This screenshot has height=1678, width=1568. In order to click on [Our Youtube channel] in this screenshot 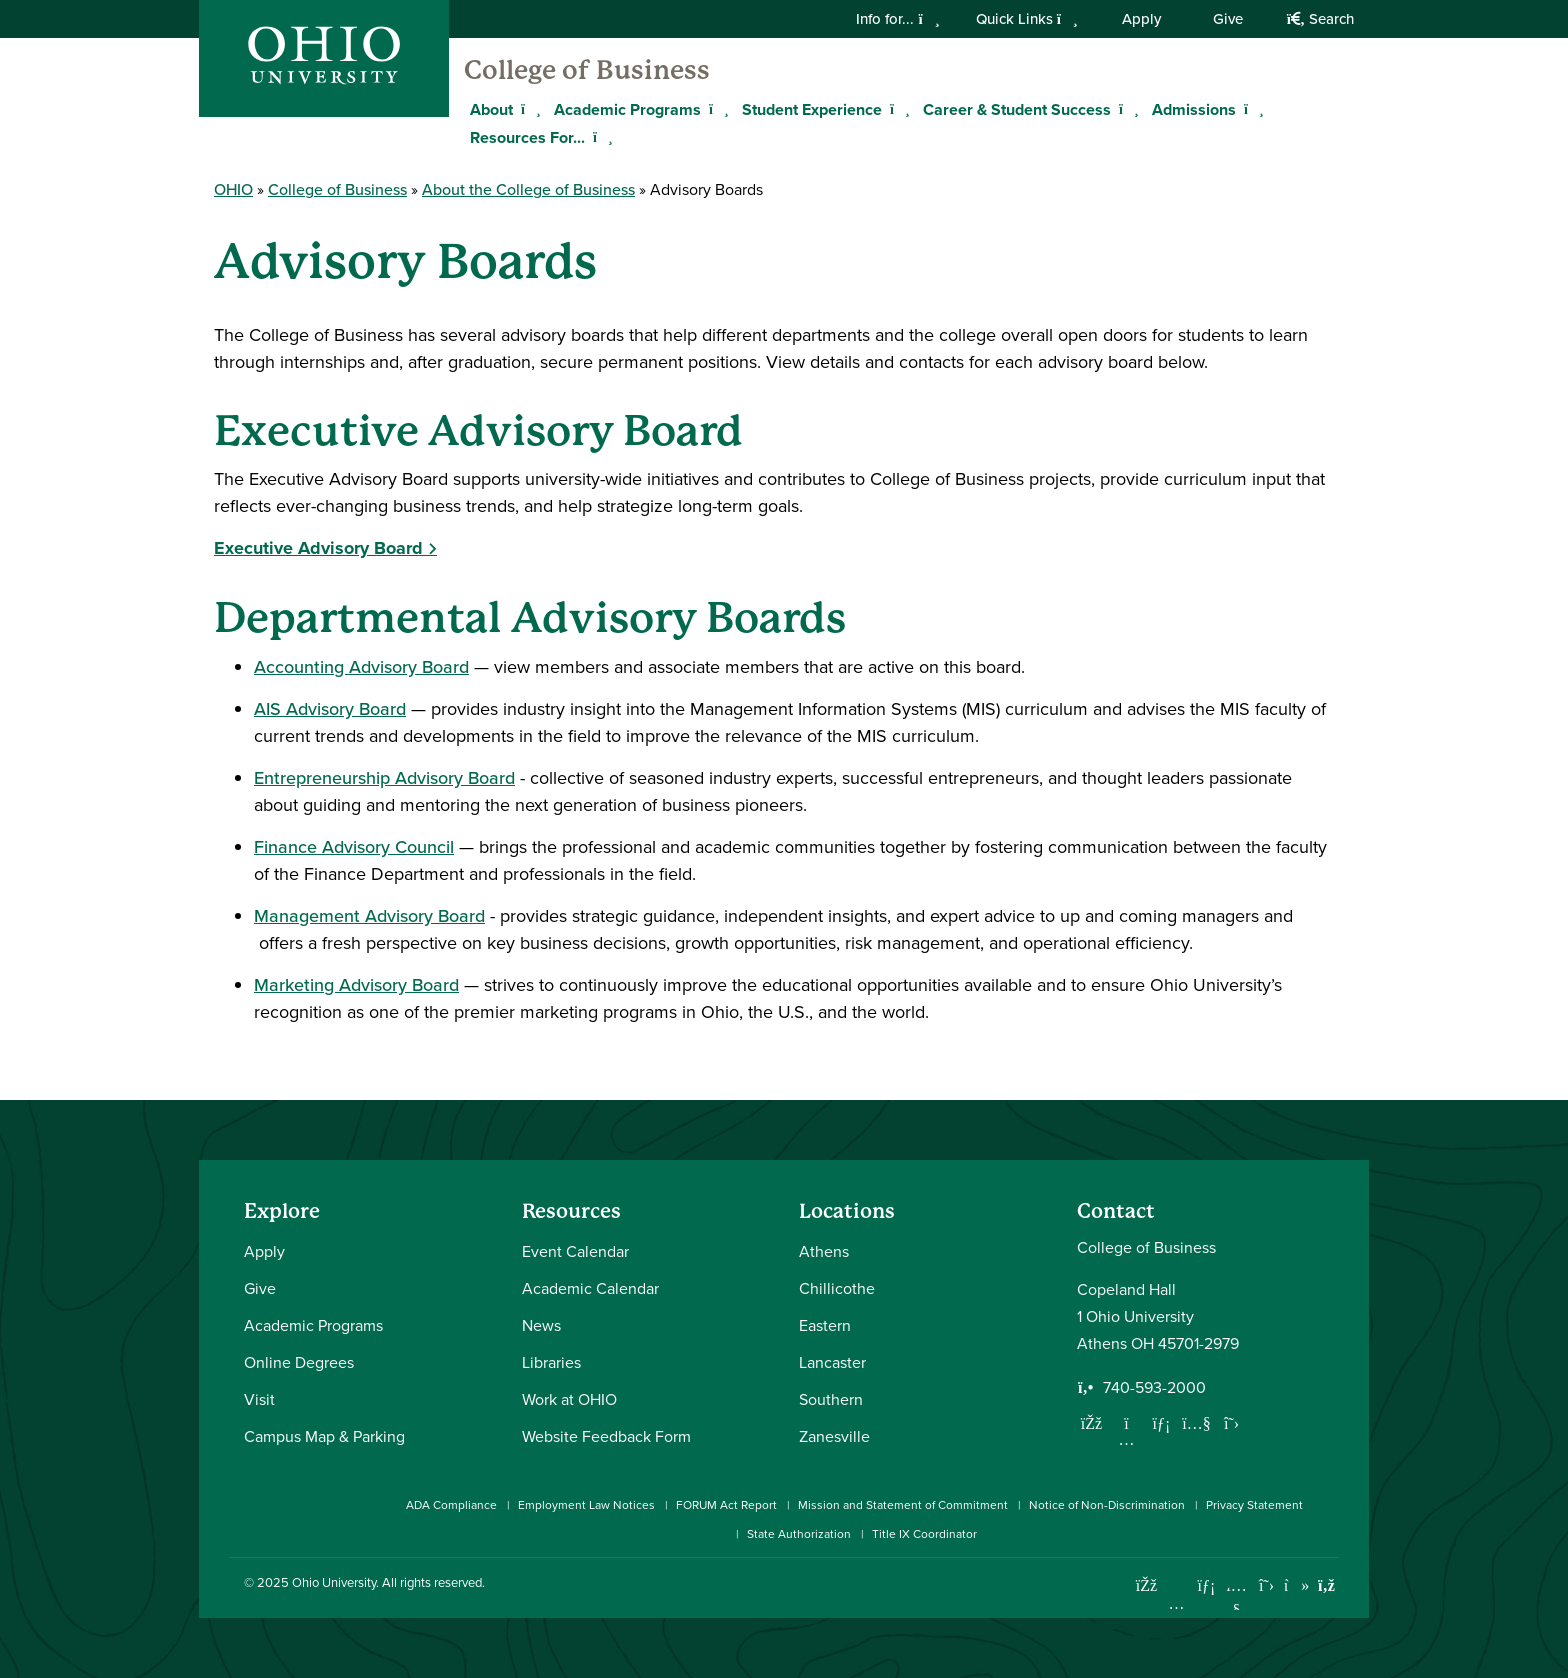, I will do `click(1197, 1423)`.